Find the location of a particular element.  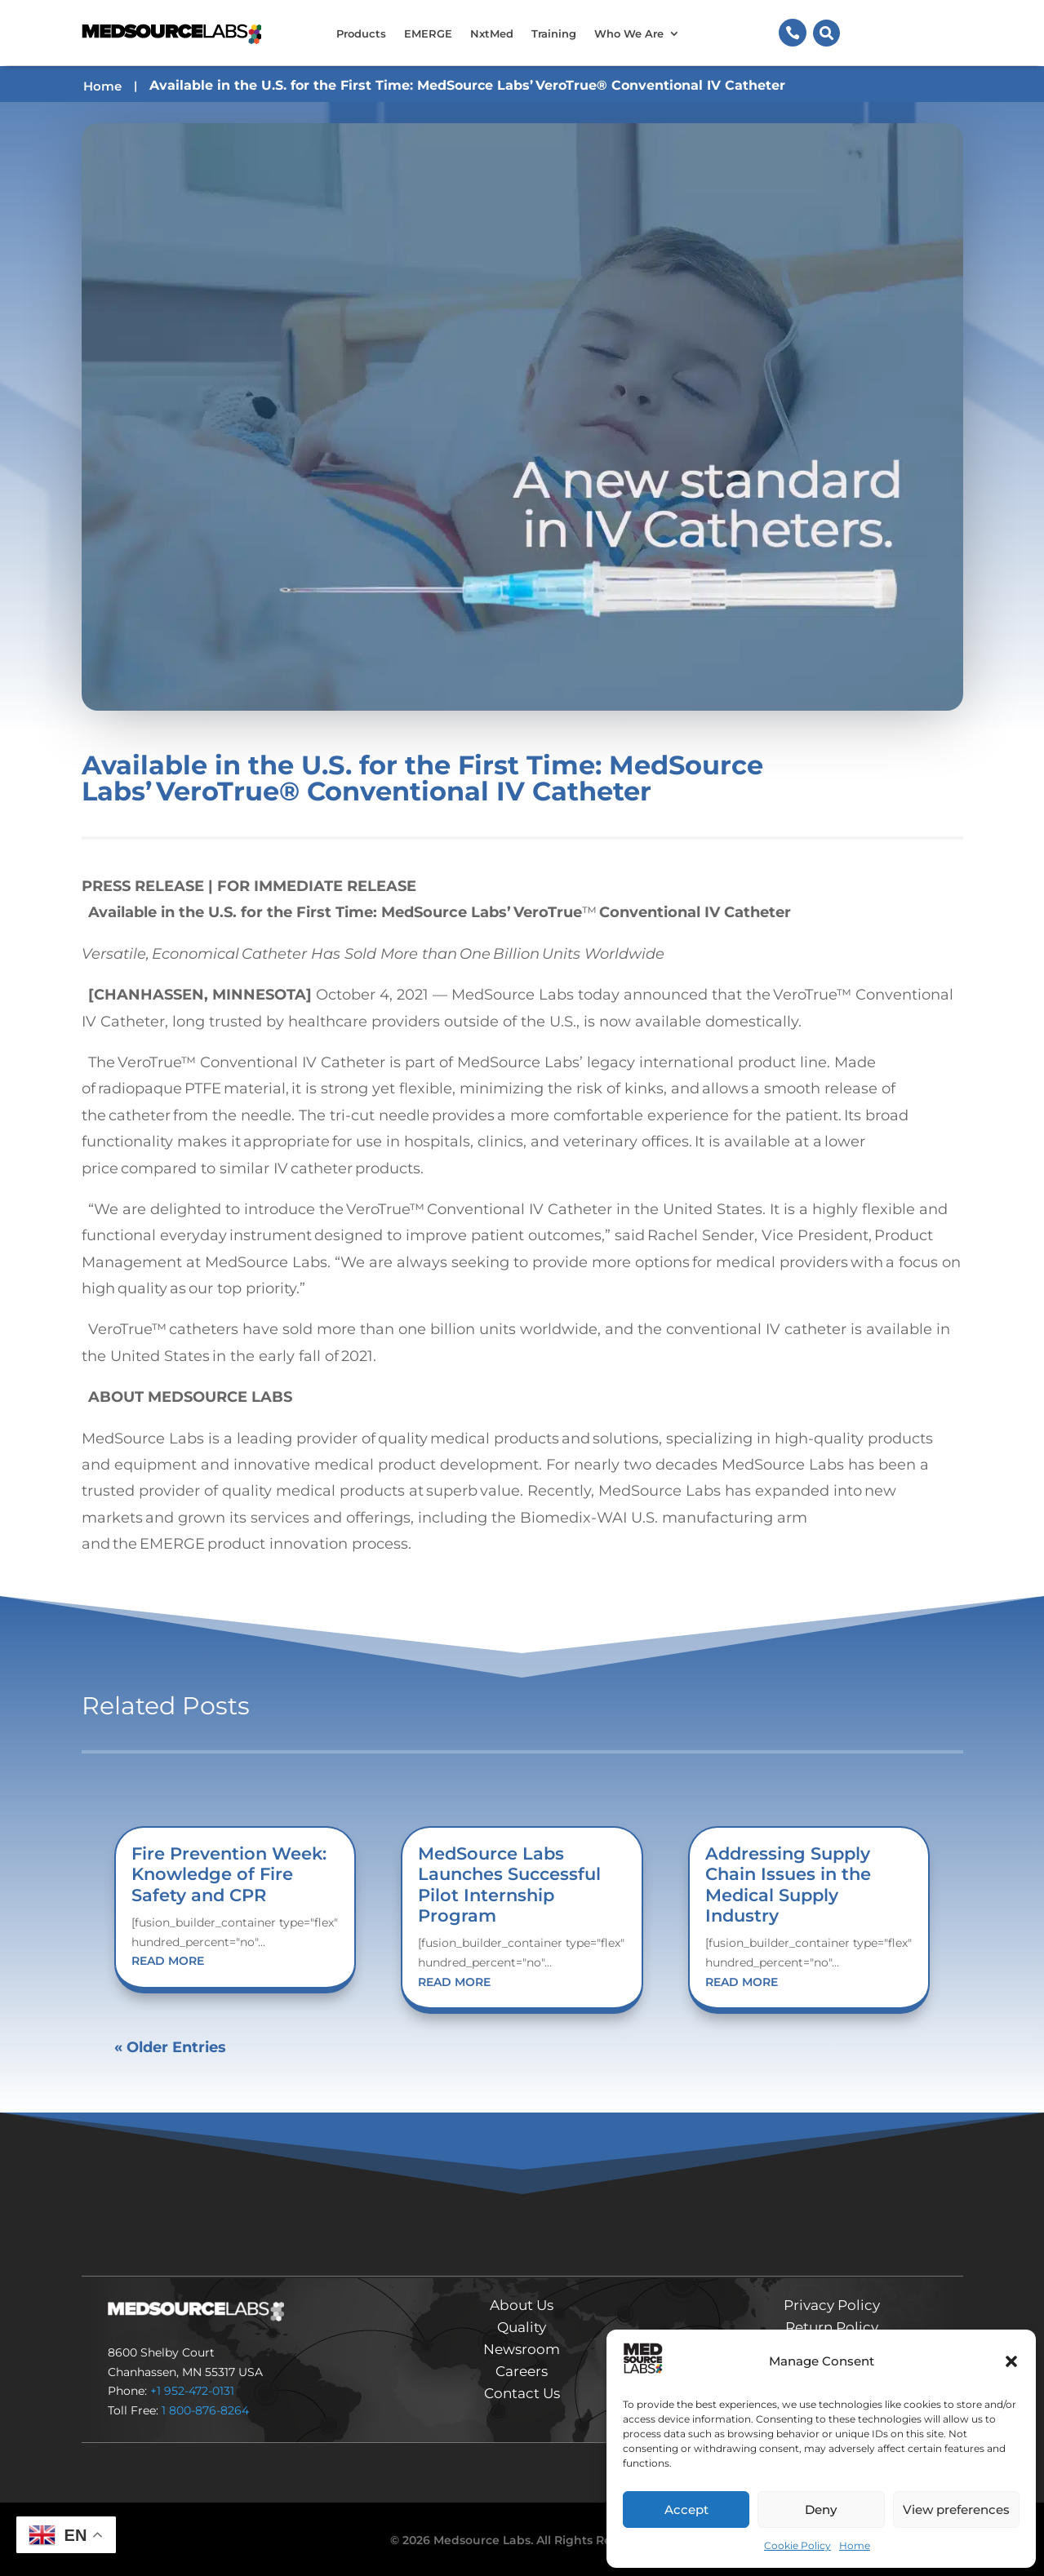

EMERGE is located at coordinates (428, 33).